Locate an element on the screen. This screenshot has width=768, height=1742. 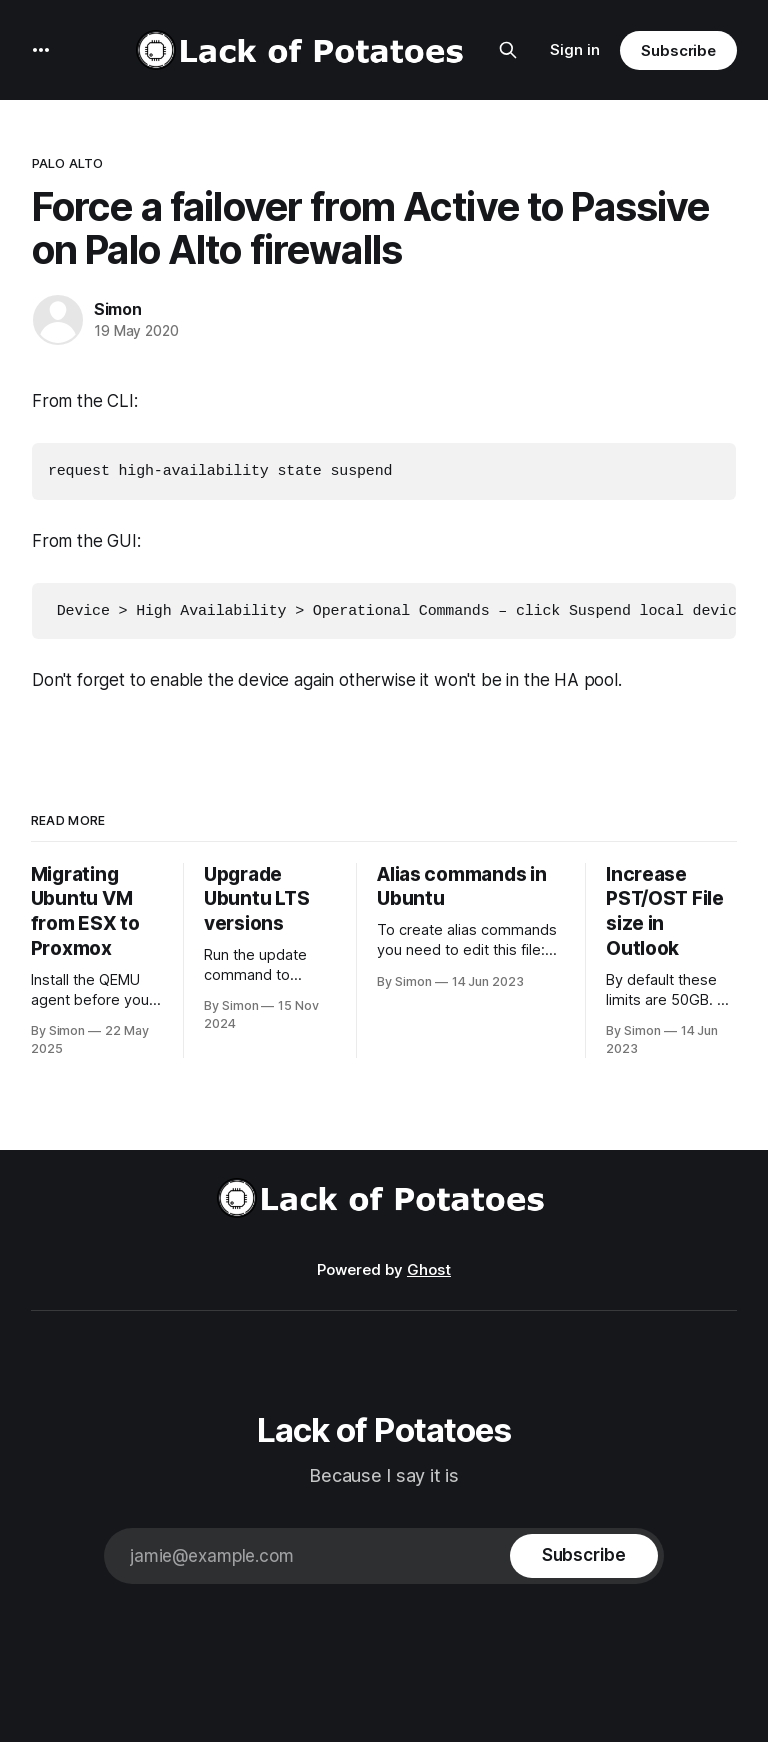
[More] is located at coordinates (41, 50).